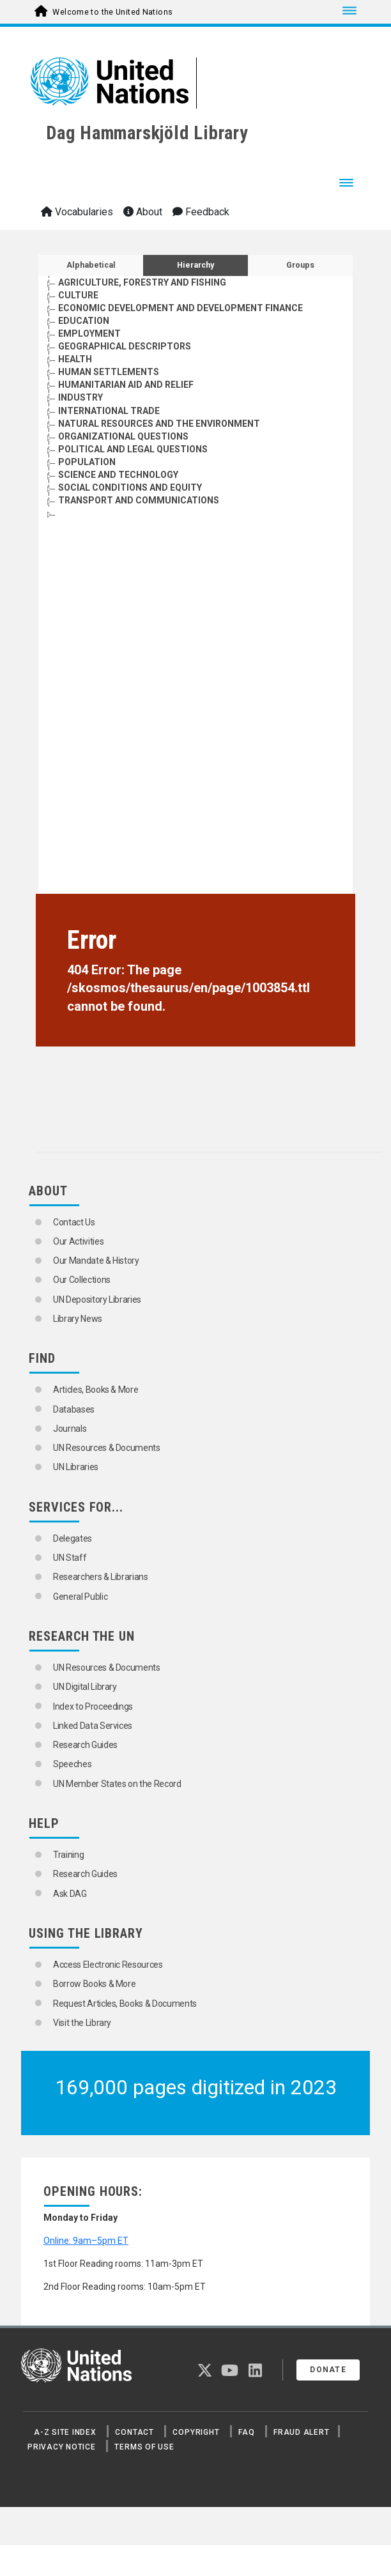 The image size is (391, 2576). What do you see at coordinates (124, 346) in the screenshot?
I see `GEOGRAPHICAL DESCRIPTORS [Go to the concept page]` at bounding box center [124, 346].